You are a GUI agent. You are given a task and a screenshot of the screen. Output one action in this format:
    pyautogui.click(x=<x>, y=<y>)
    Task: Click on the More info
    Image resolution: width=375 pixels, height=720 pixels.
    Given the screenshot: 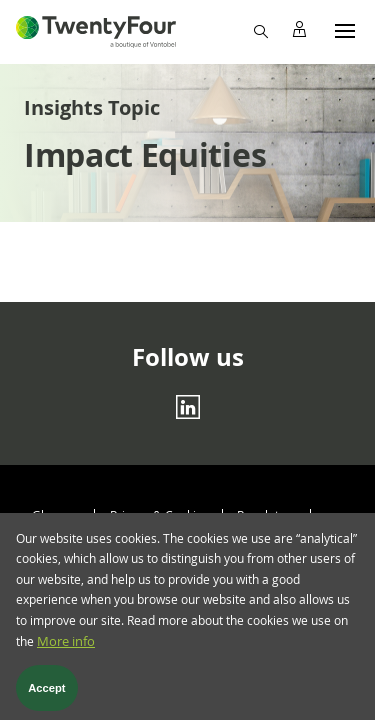 What is the action you would take?
    pyautogui.click(x=66, y=652)
    